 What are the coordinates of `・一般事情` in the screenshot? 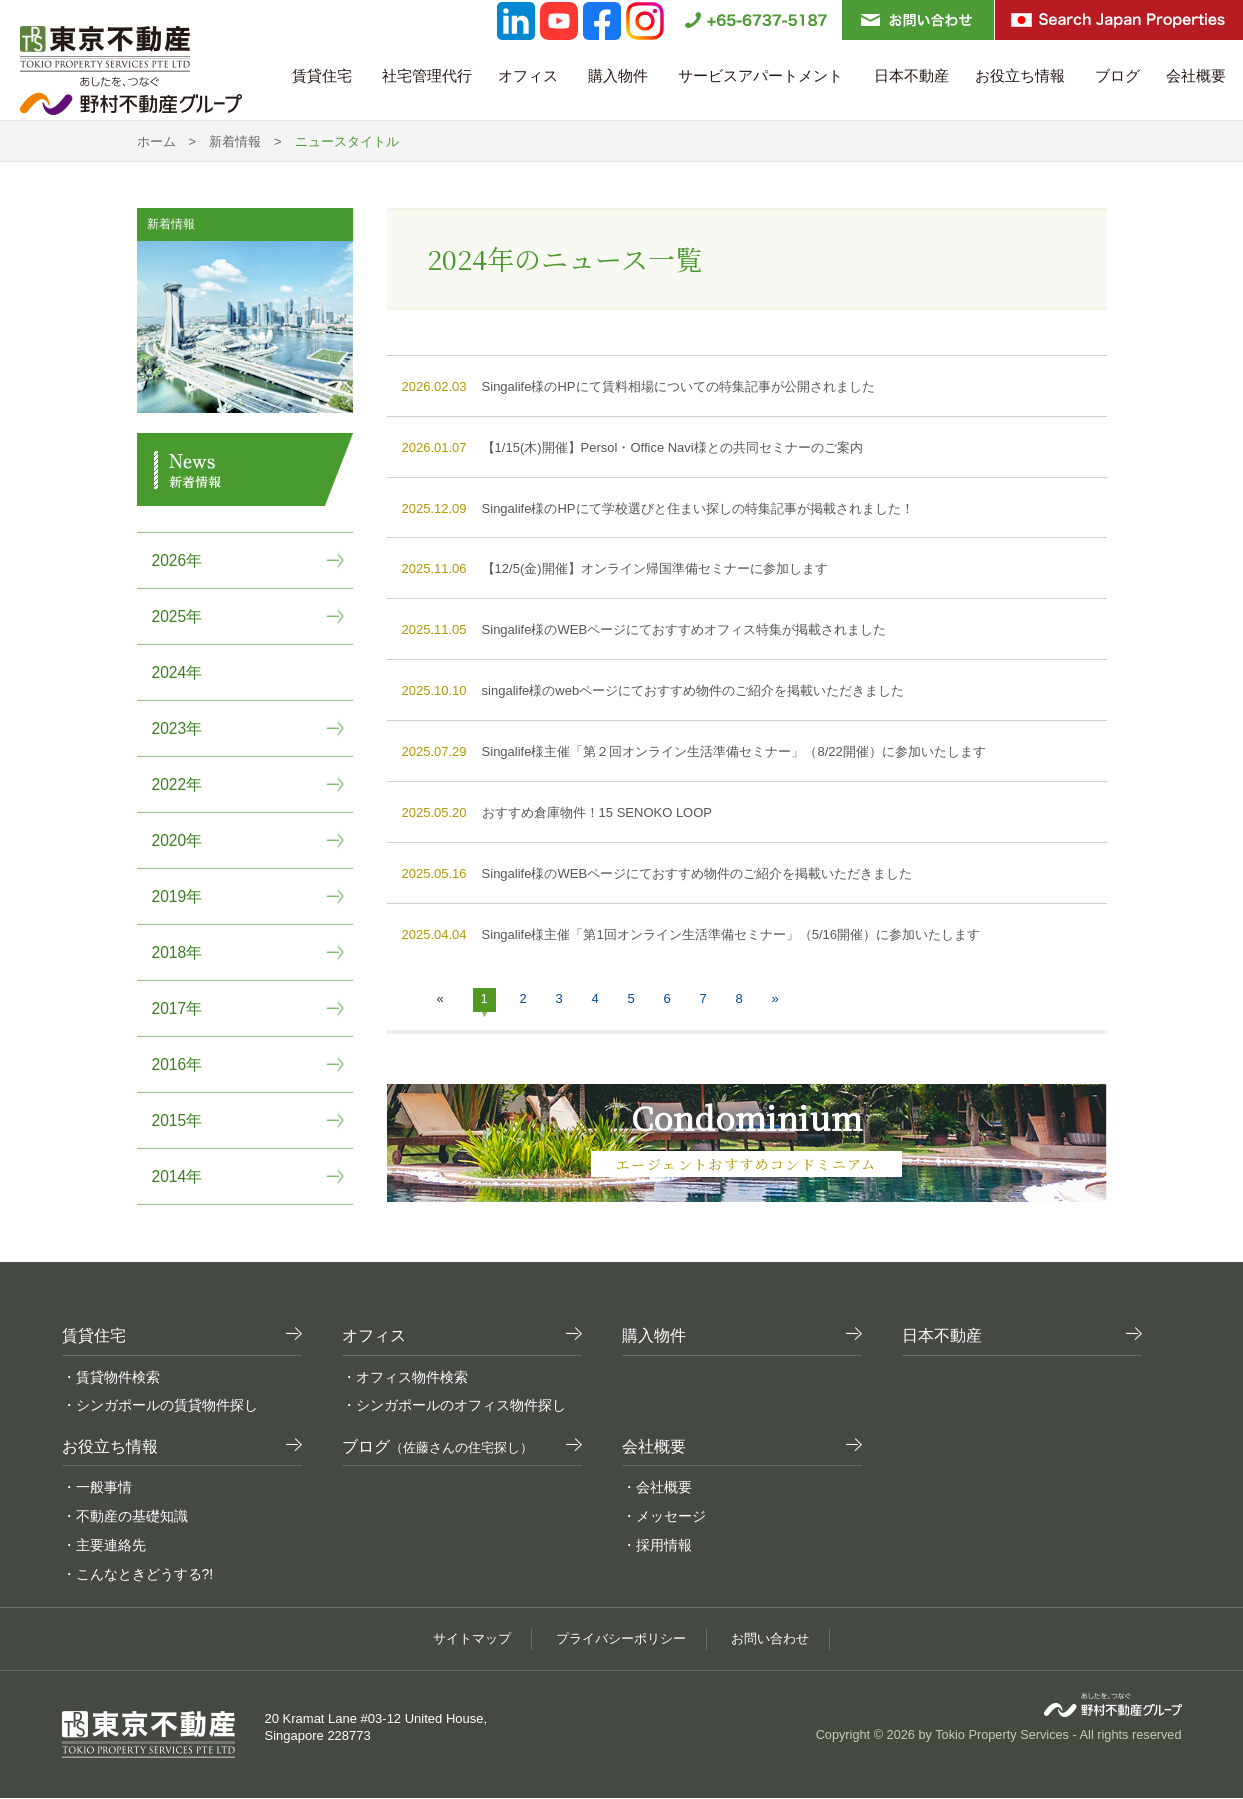 It's located at (97, 1487).